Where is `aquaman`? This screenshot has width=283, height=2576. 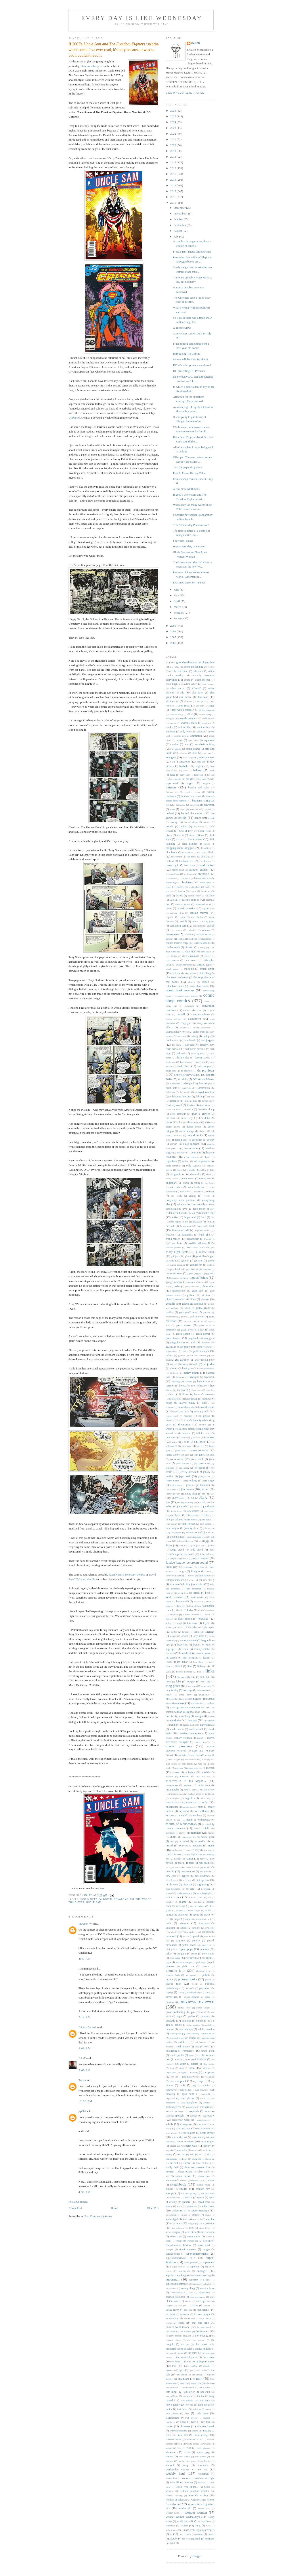 aquaman is located at coordinates (209, 740).